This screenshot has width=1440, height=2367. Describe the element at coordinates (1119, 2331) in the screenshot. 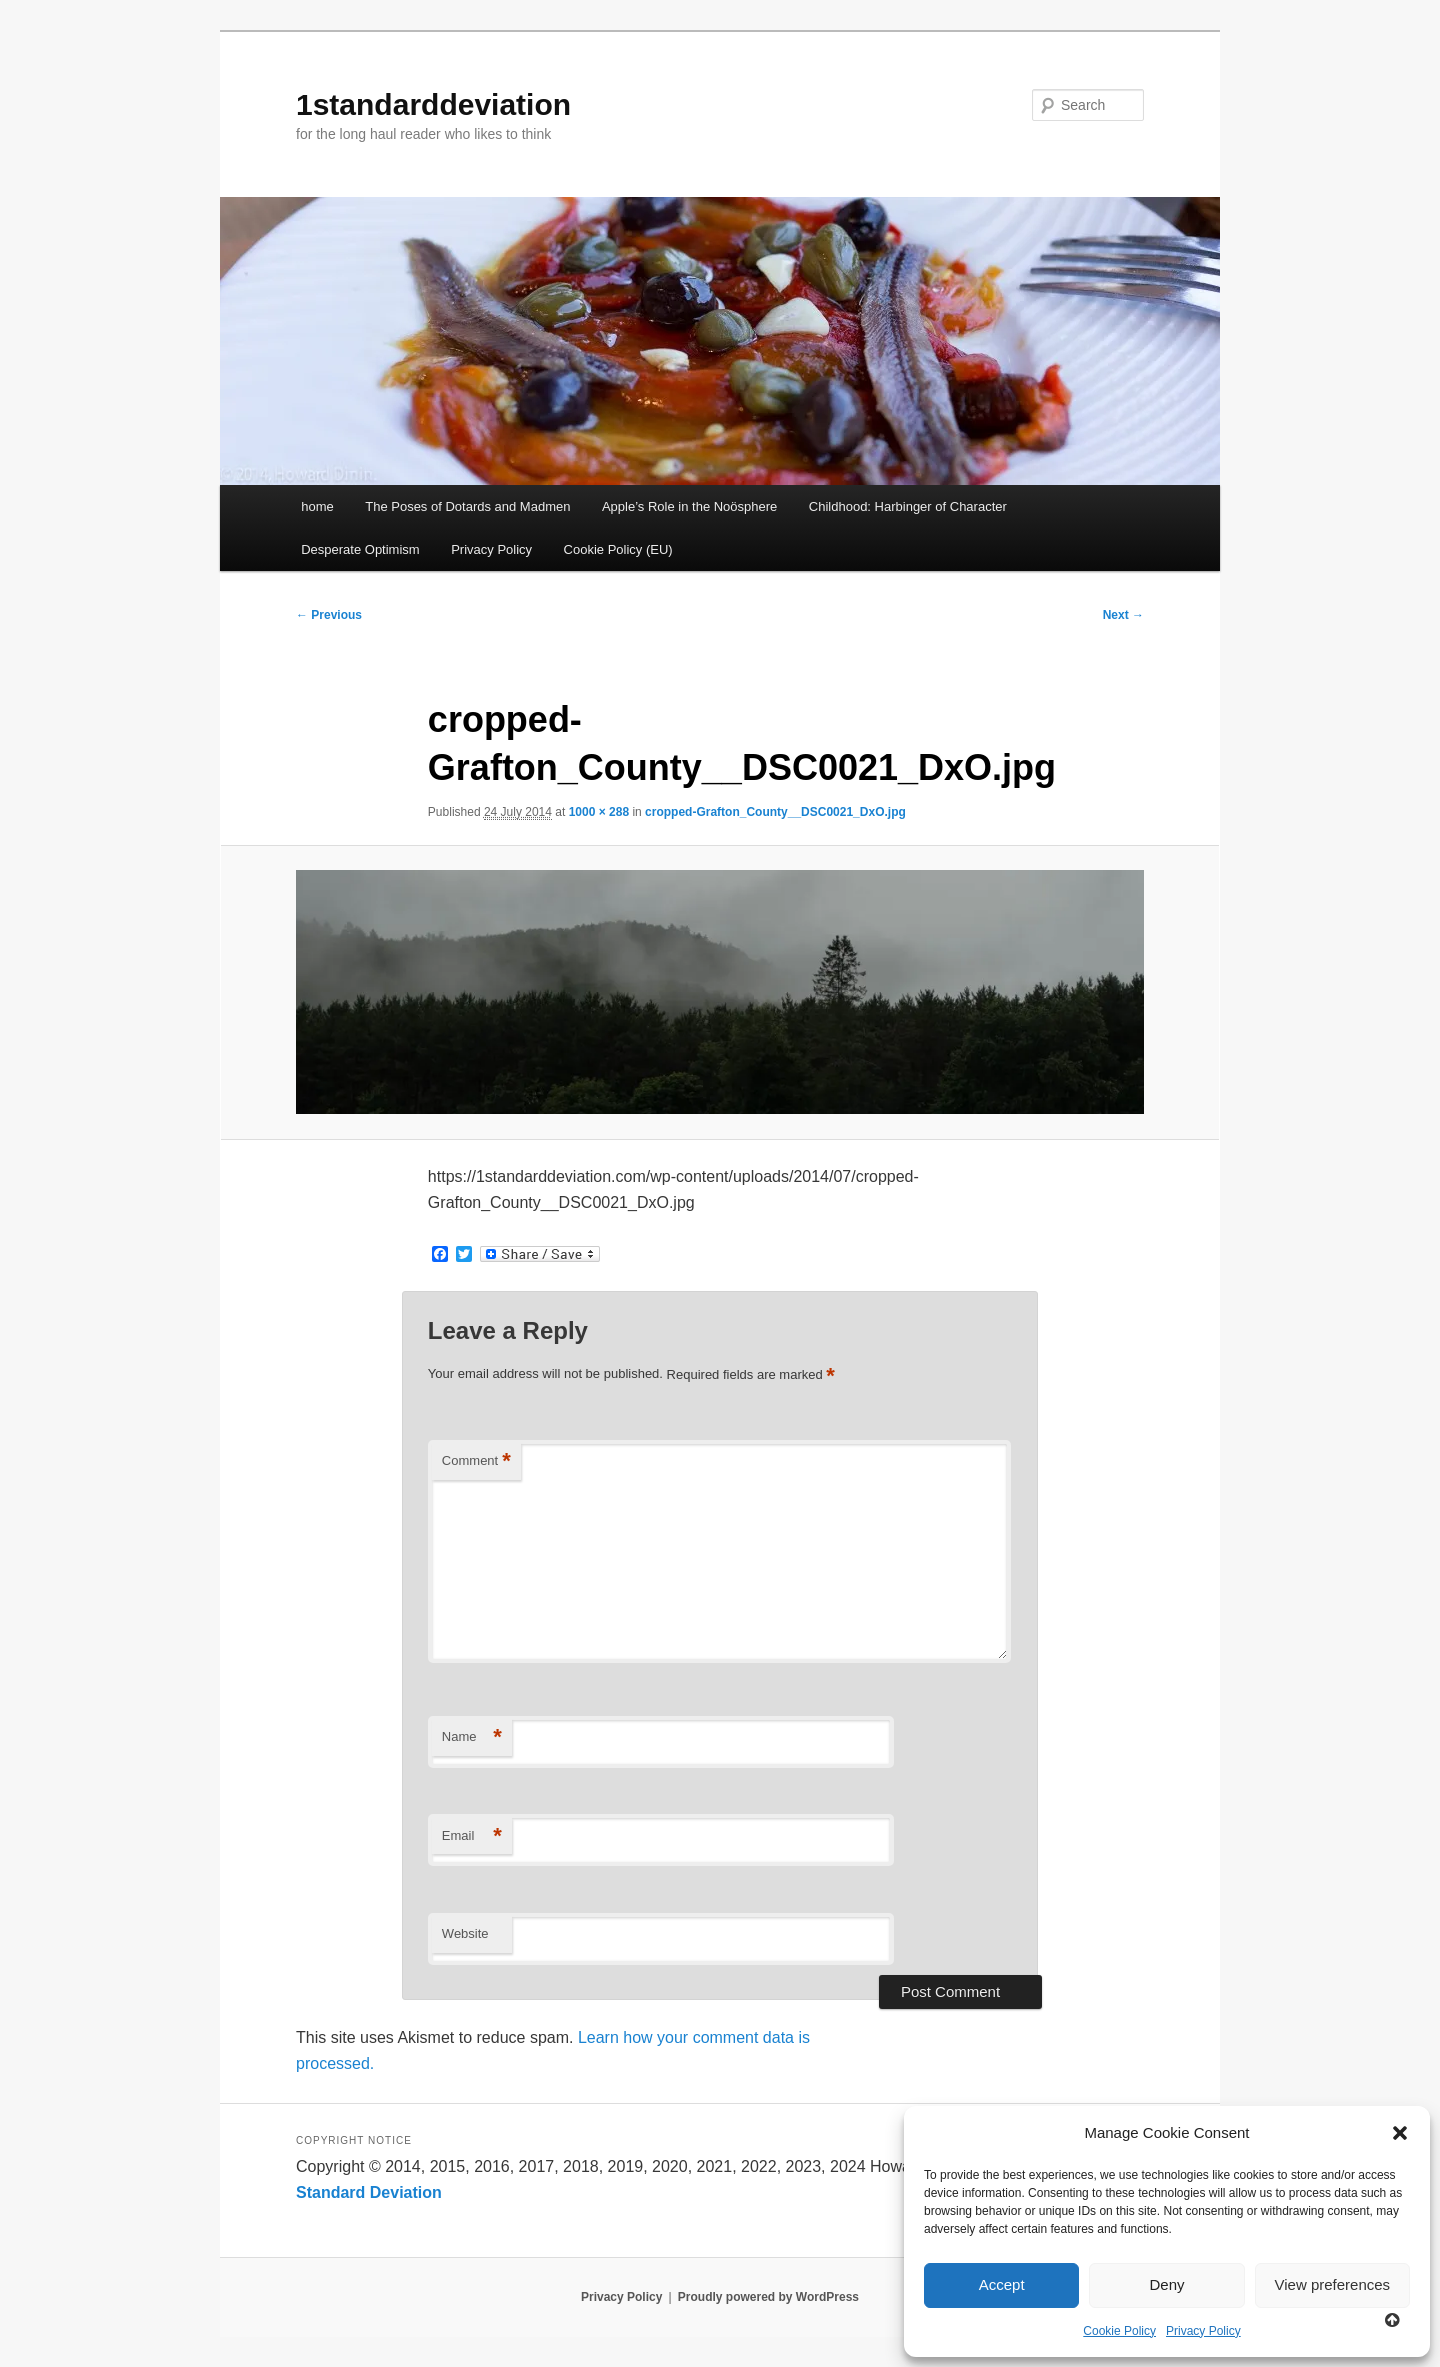

I see `Cookie Policy` at that location.